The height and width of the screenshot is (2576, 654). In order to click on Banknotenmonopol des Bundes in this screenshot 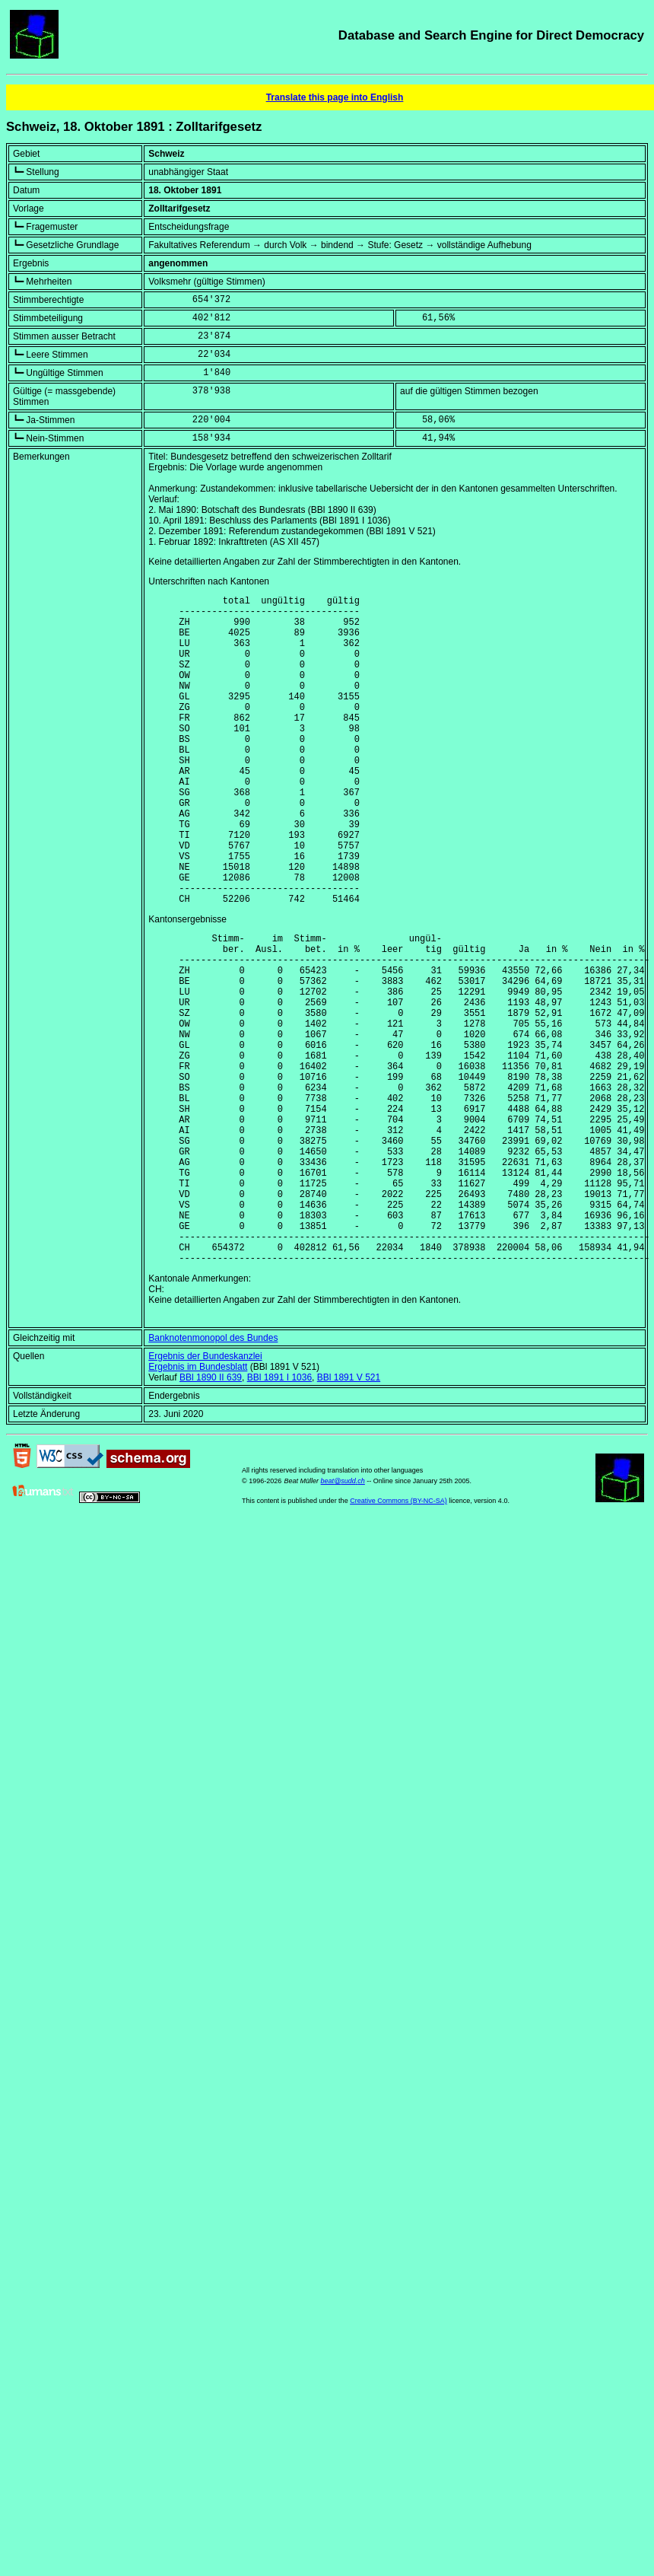, I will do `click(213, 1474)`.